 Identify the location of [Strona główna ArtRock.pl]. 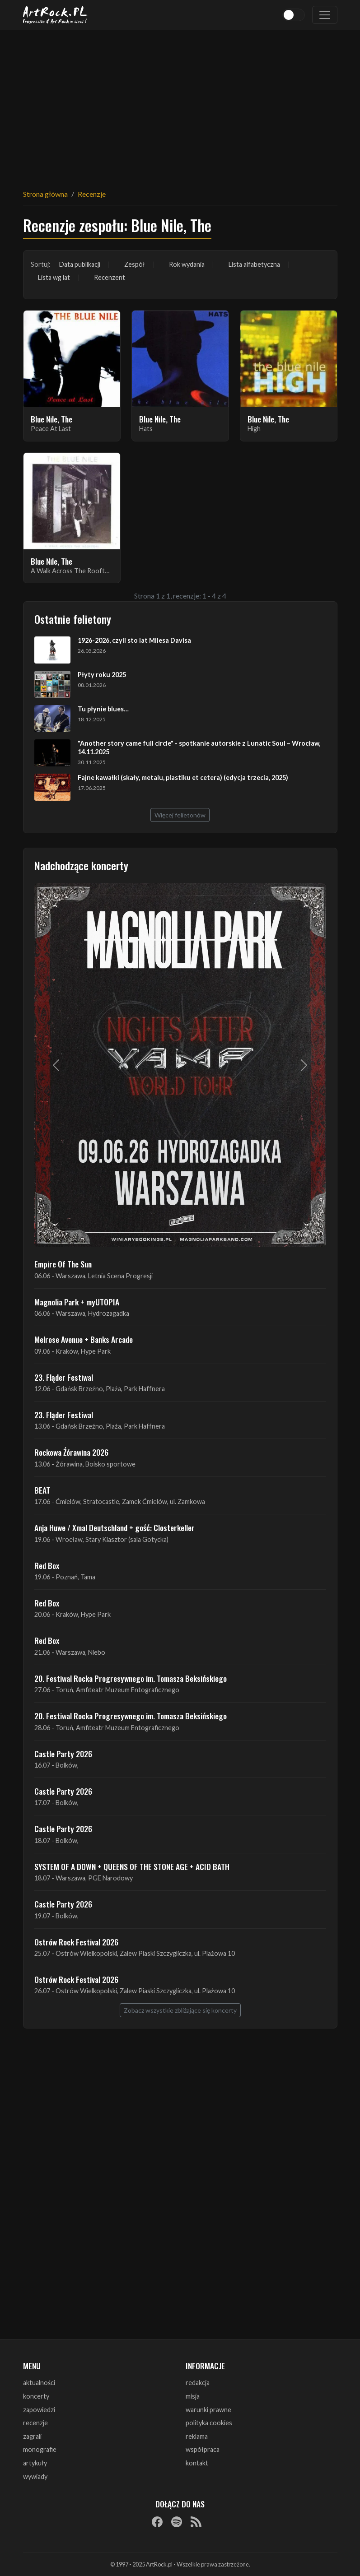
(55, 15).